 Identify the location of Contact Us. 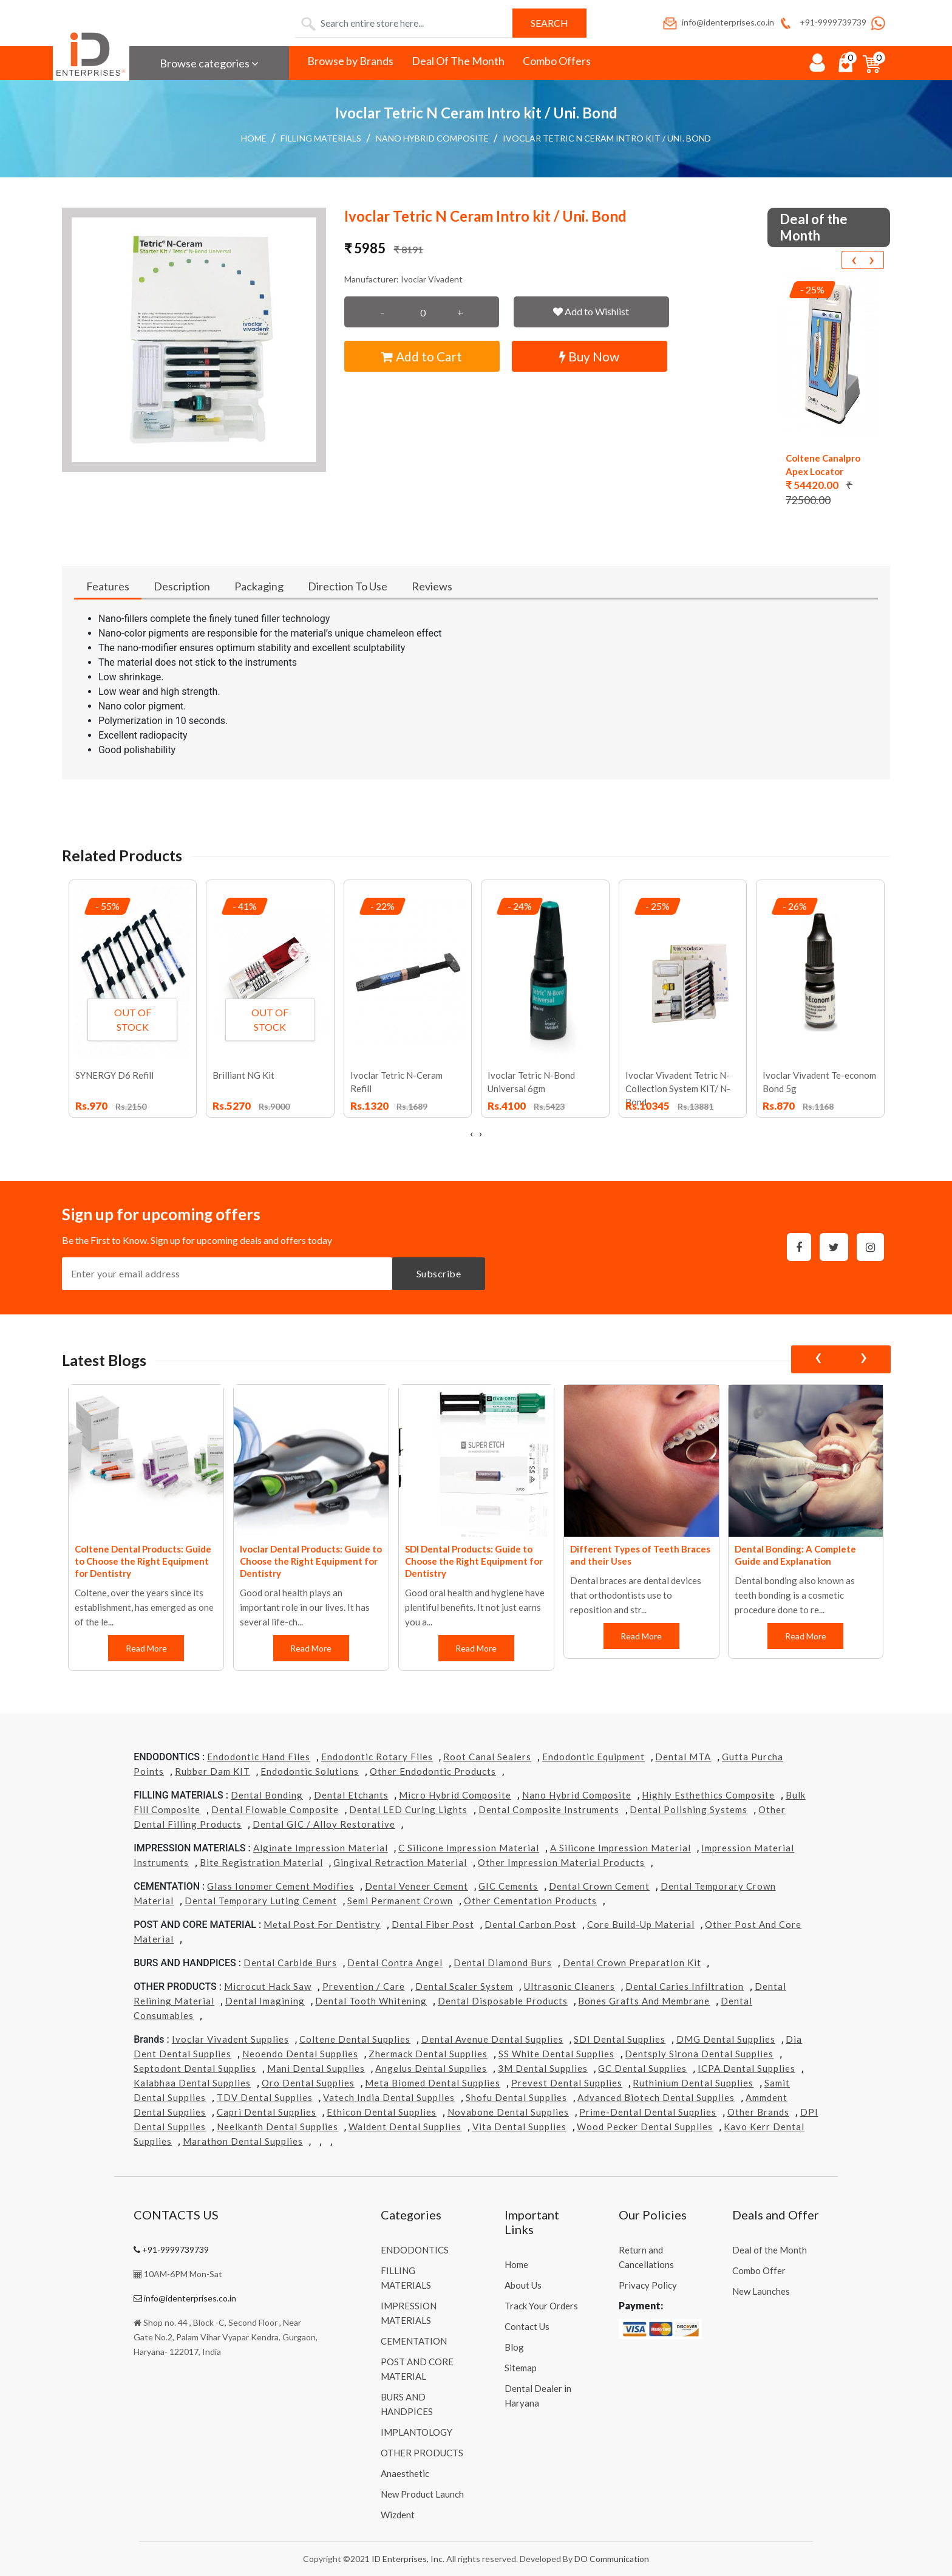
(527, 2326).